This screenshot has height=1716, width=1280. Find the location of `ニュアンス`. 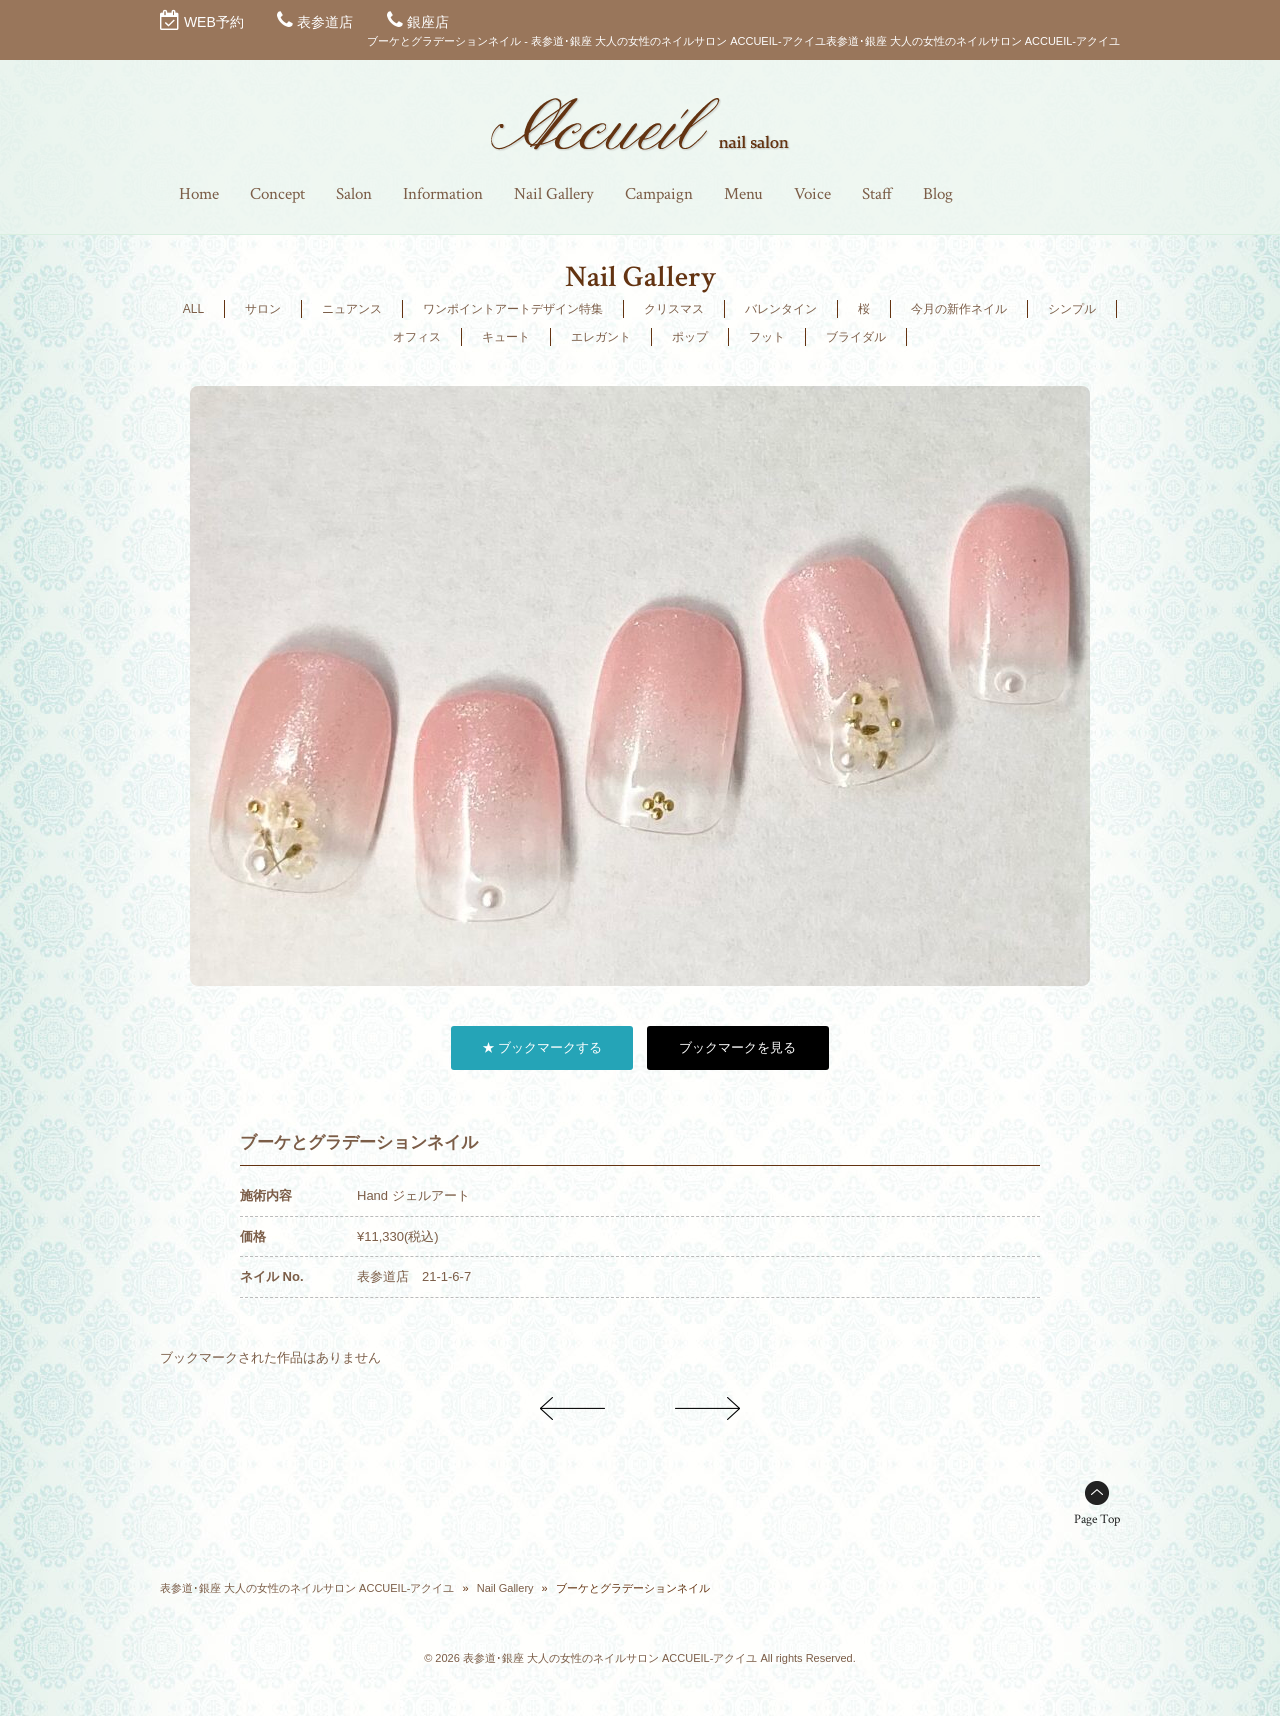

ニュアンス is located at coordinates (352, 309).